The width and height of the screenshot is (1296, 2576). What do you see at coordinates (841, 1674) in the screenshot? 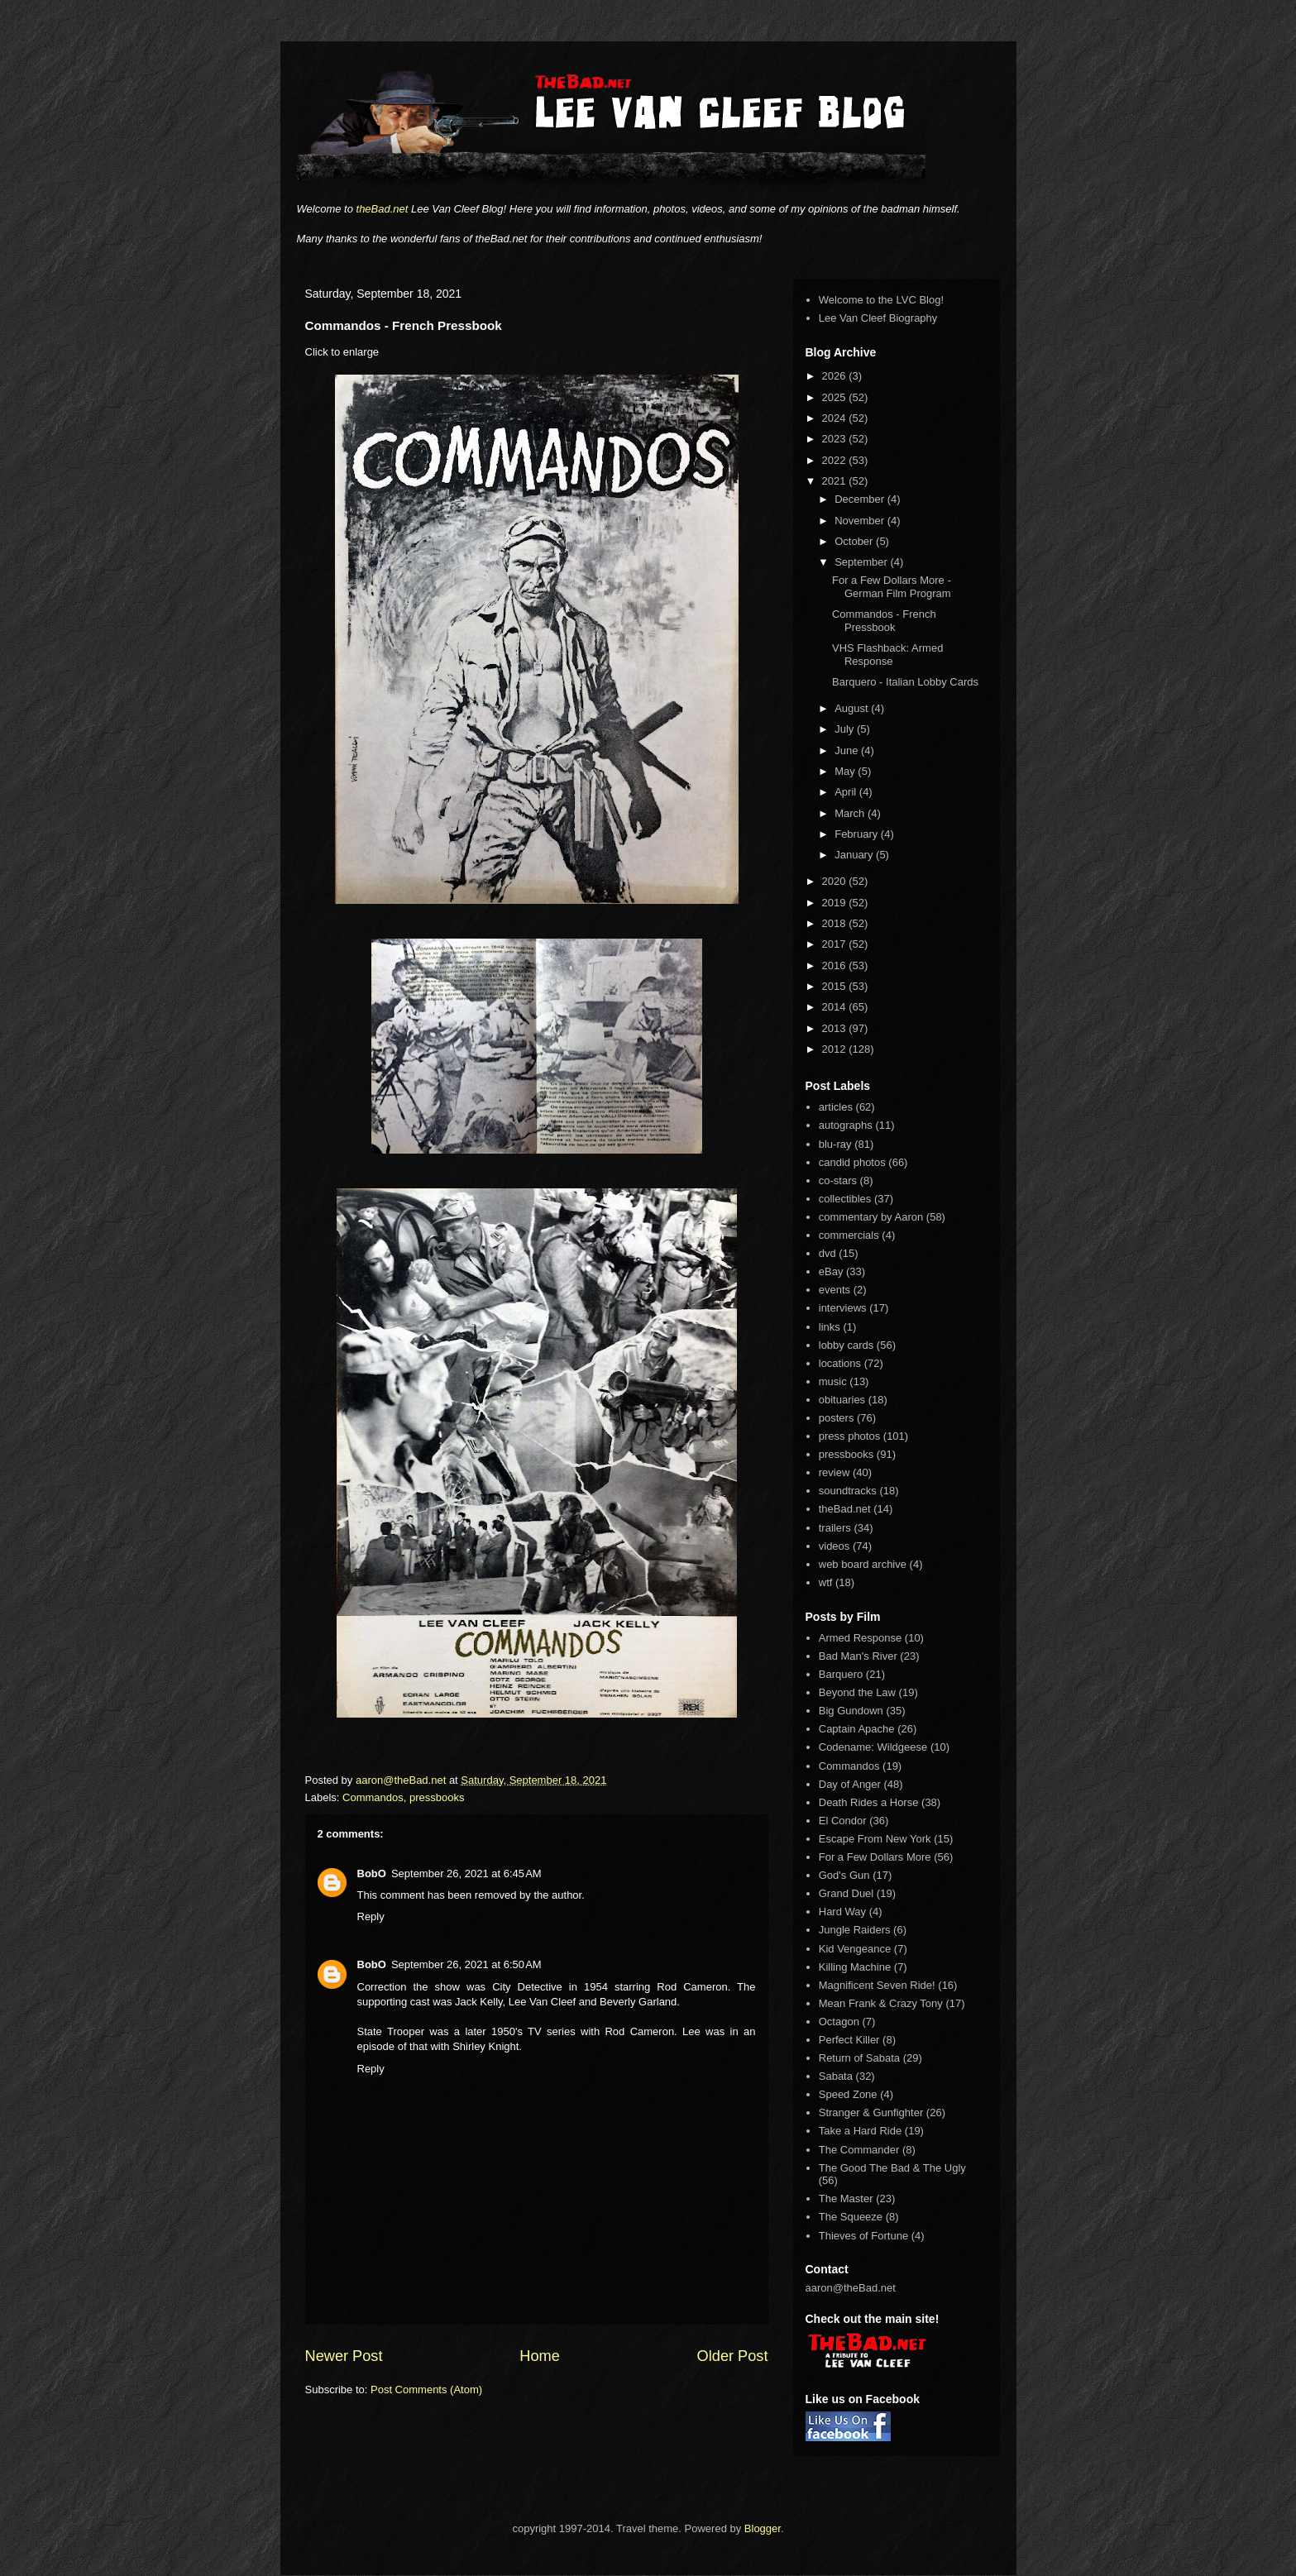
I see `Barquero` at bounding box center [841, 1674].